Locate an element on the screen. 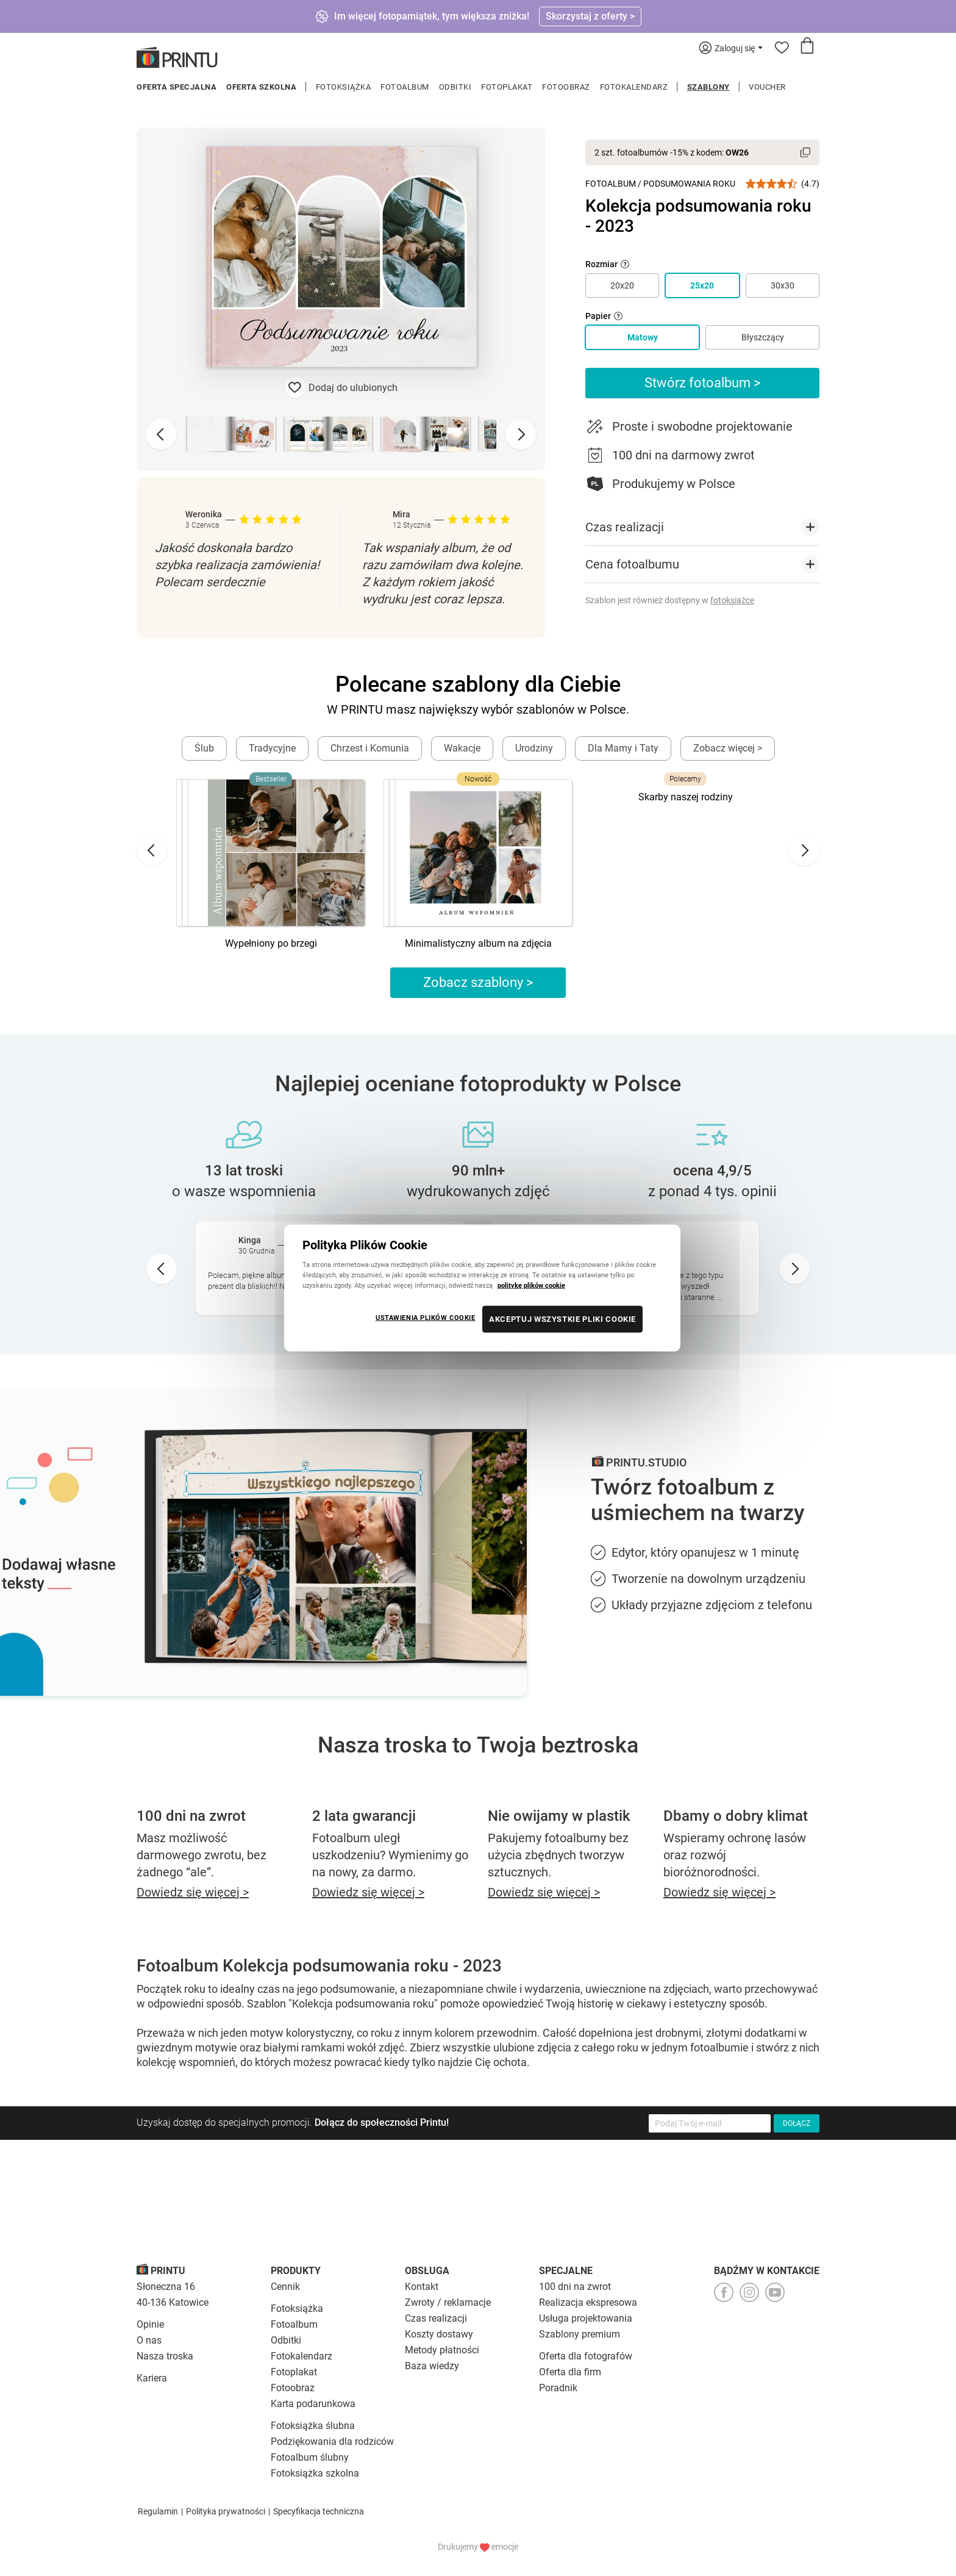 Image resolution: width=956 pixels, height=2576 pixels. Czas realizacji is located at coordinates (436, 2318).